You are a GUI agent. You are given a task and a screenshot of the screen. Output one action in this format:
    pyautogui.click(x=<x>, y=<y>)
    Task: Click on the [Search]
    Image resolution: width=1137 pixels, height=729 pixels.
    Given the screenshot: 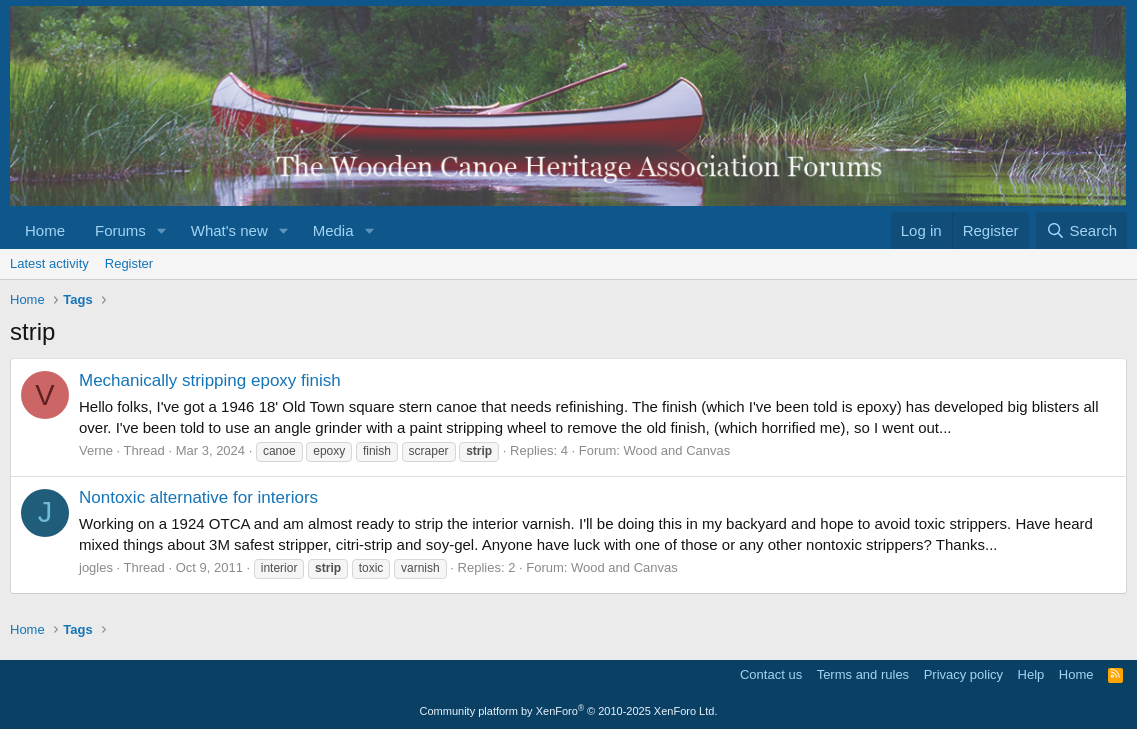 What is the action you would take?
    pyautogui.click(x=1081, y=230)
    